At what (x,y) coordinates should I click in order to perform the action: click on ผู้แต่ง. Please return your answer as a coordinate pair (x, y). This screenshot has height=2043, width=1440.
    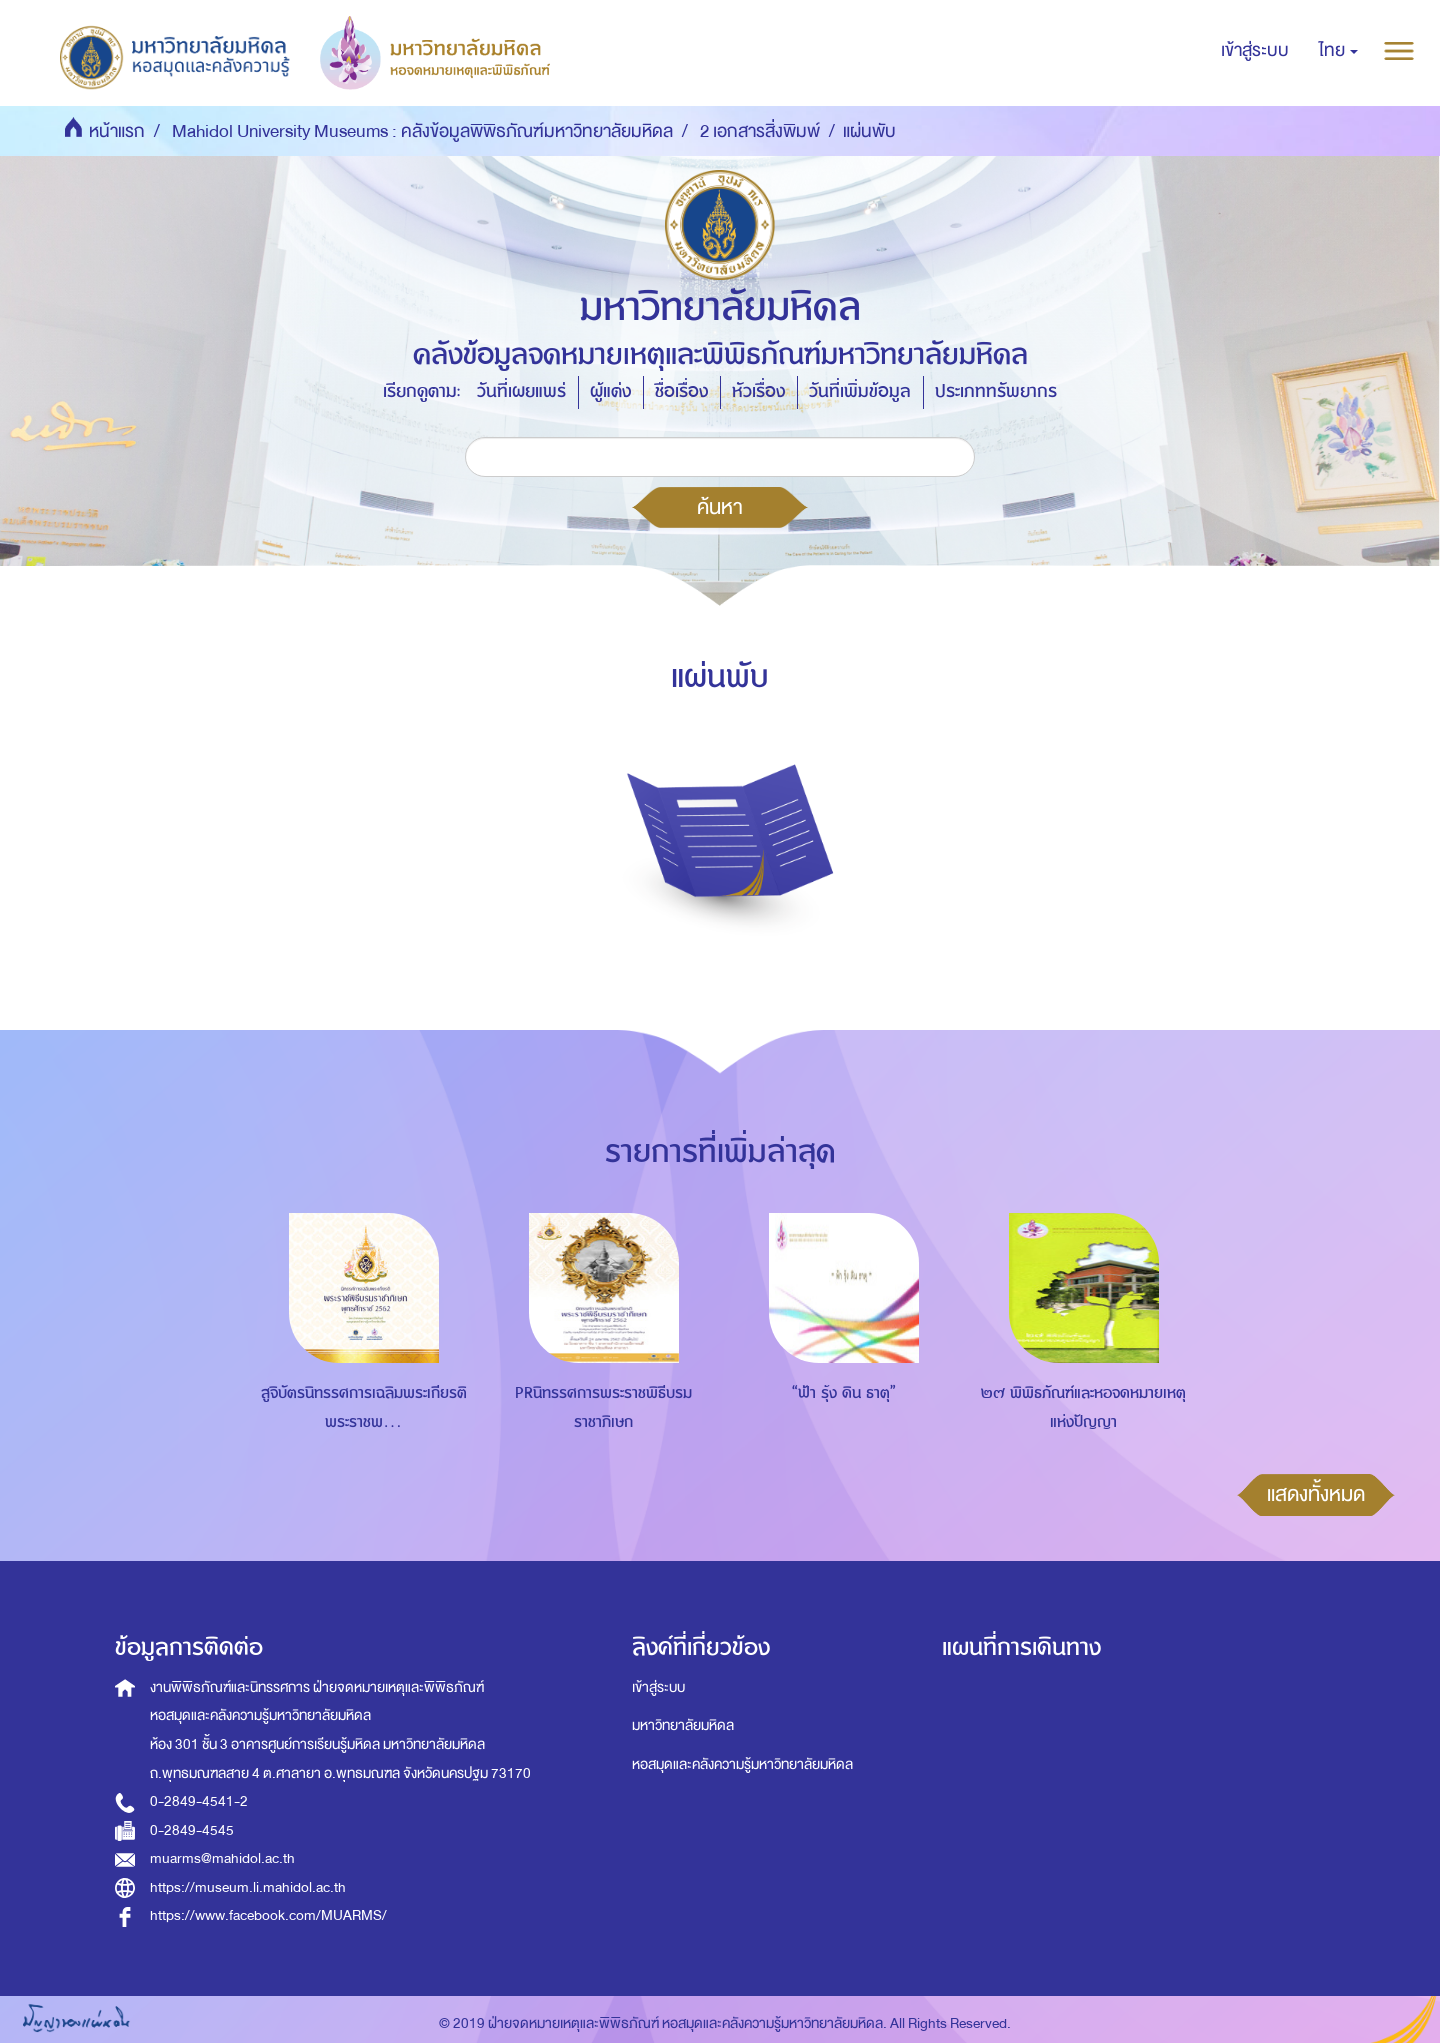
    Looking at the image, I should click on (610, 391).